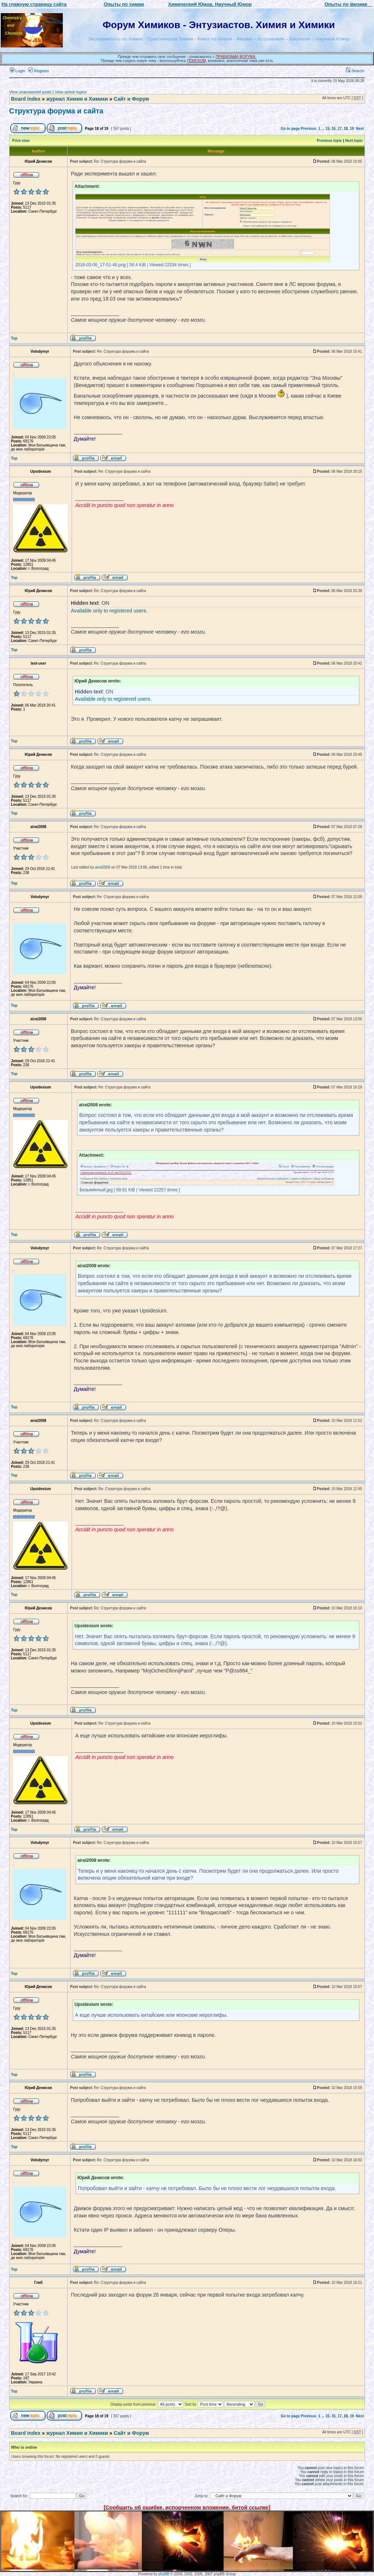 The width and height of the screenshot is (374, 2576). Describe the element at coordinates (355, 71) in the screenshot. I see `Search` at that location.